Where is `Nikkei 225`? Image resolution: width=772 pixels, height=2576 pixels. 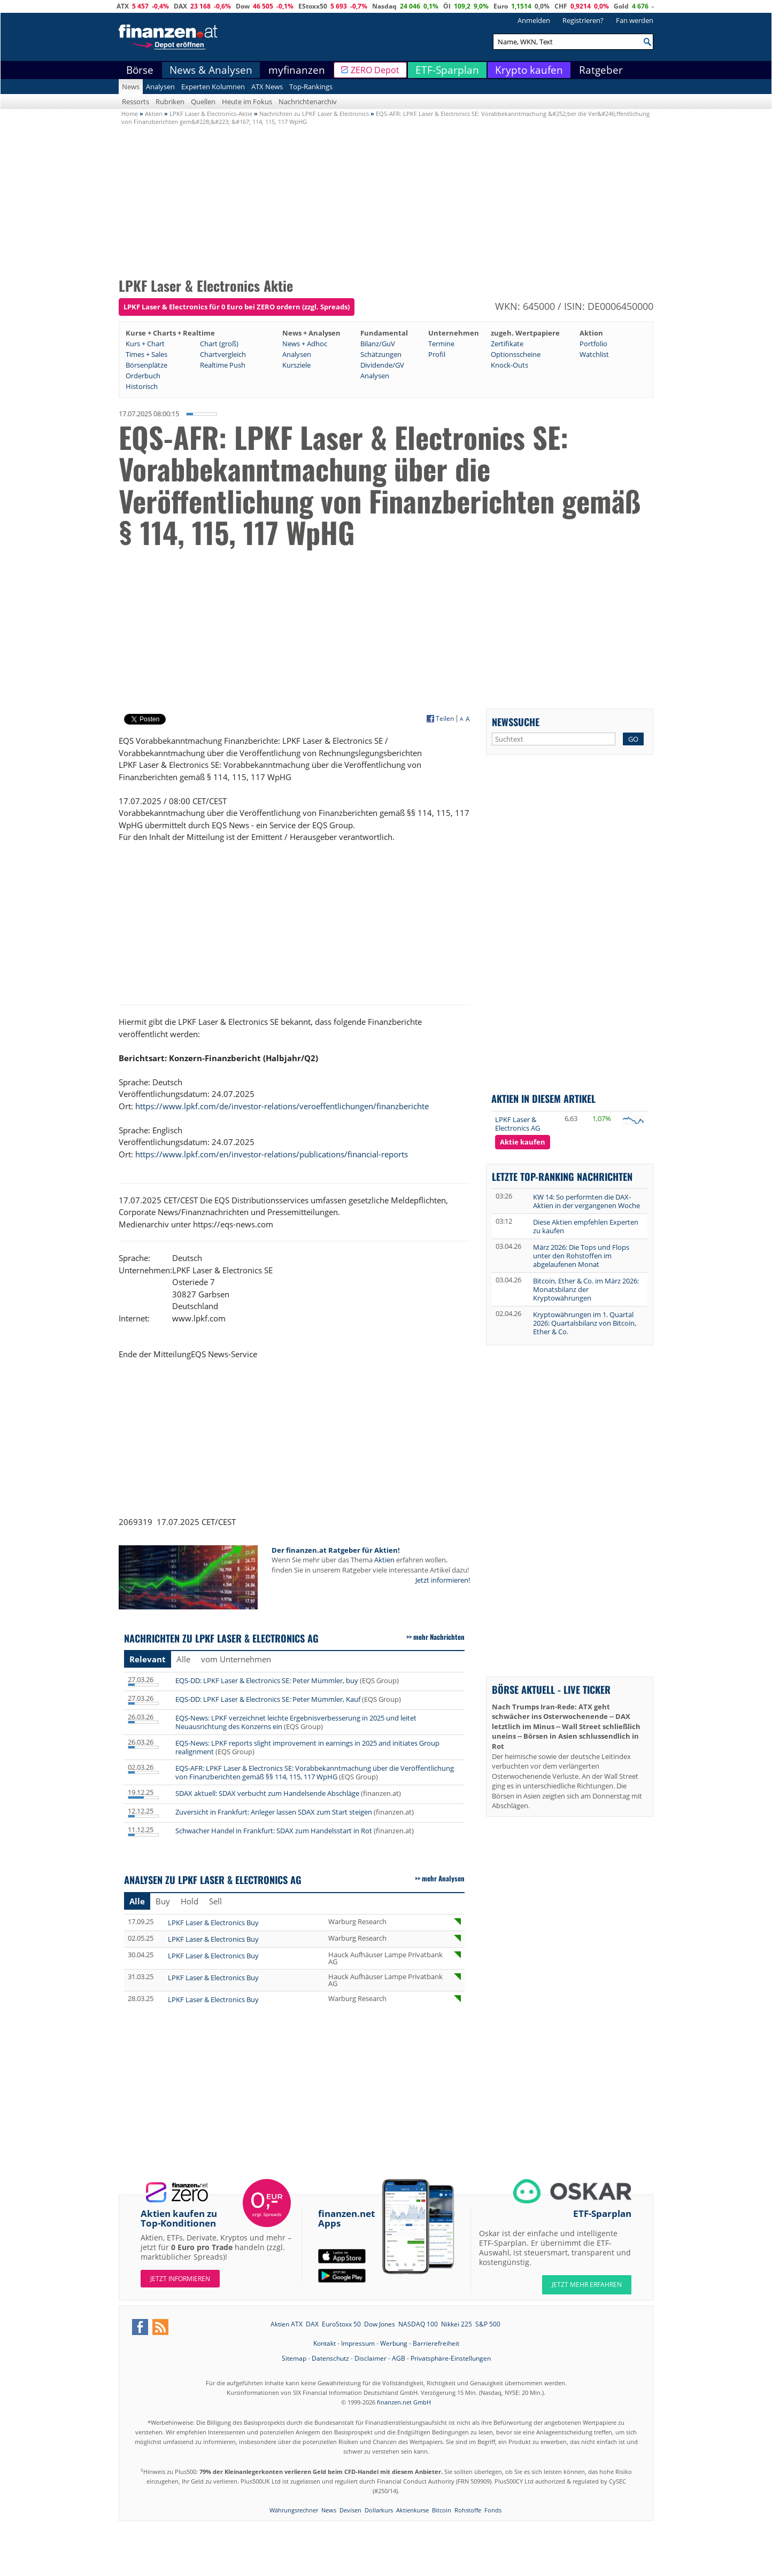
Nikkei 225 is located at coordinates (456, 2324).